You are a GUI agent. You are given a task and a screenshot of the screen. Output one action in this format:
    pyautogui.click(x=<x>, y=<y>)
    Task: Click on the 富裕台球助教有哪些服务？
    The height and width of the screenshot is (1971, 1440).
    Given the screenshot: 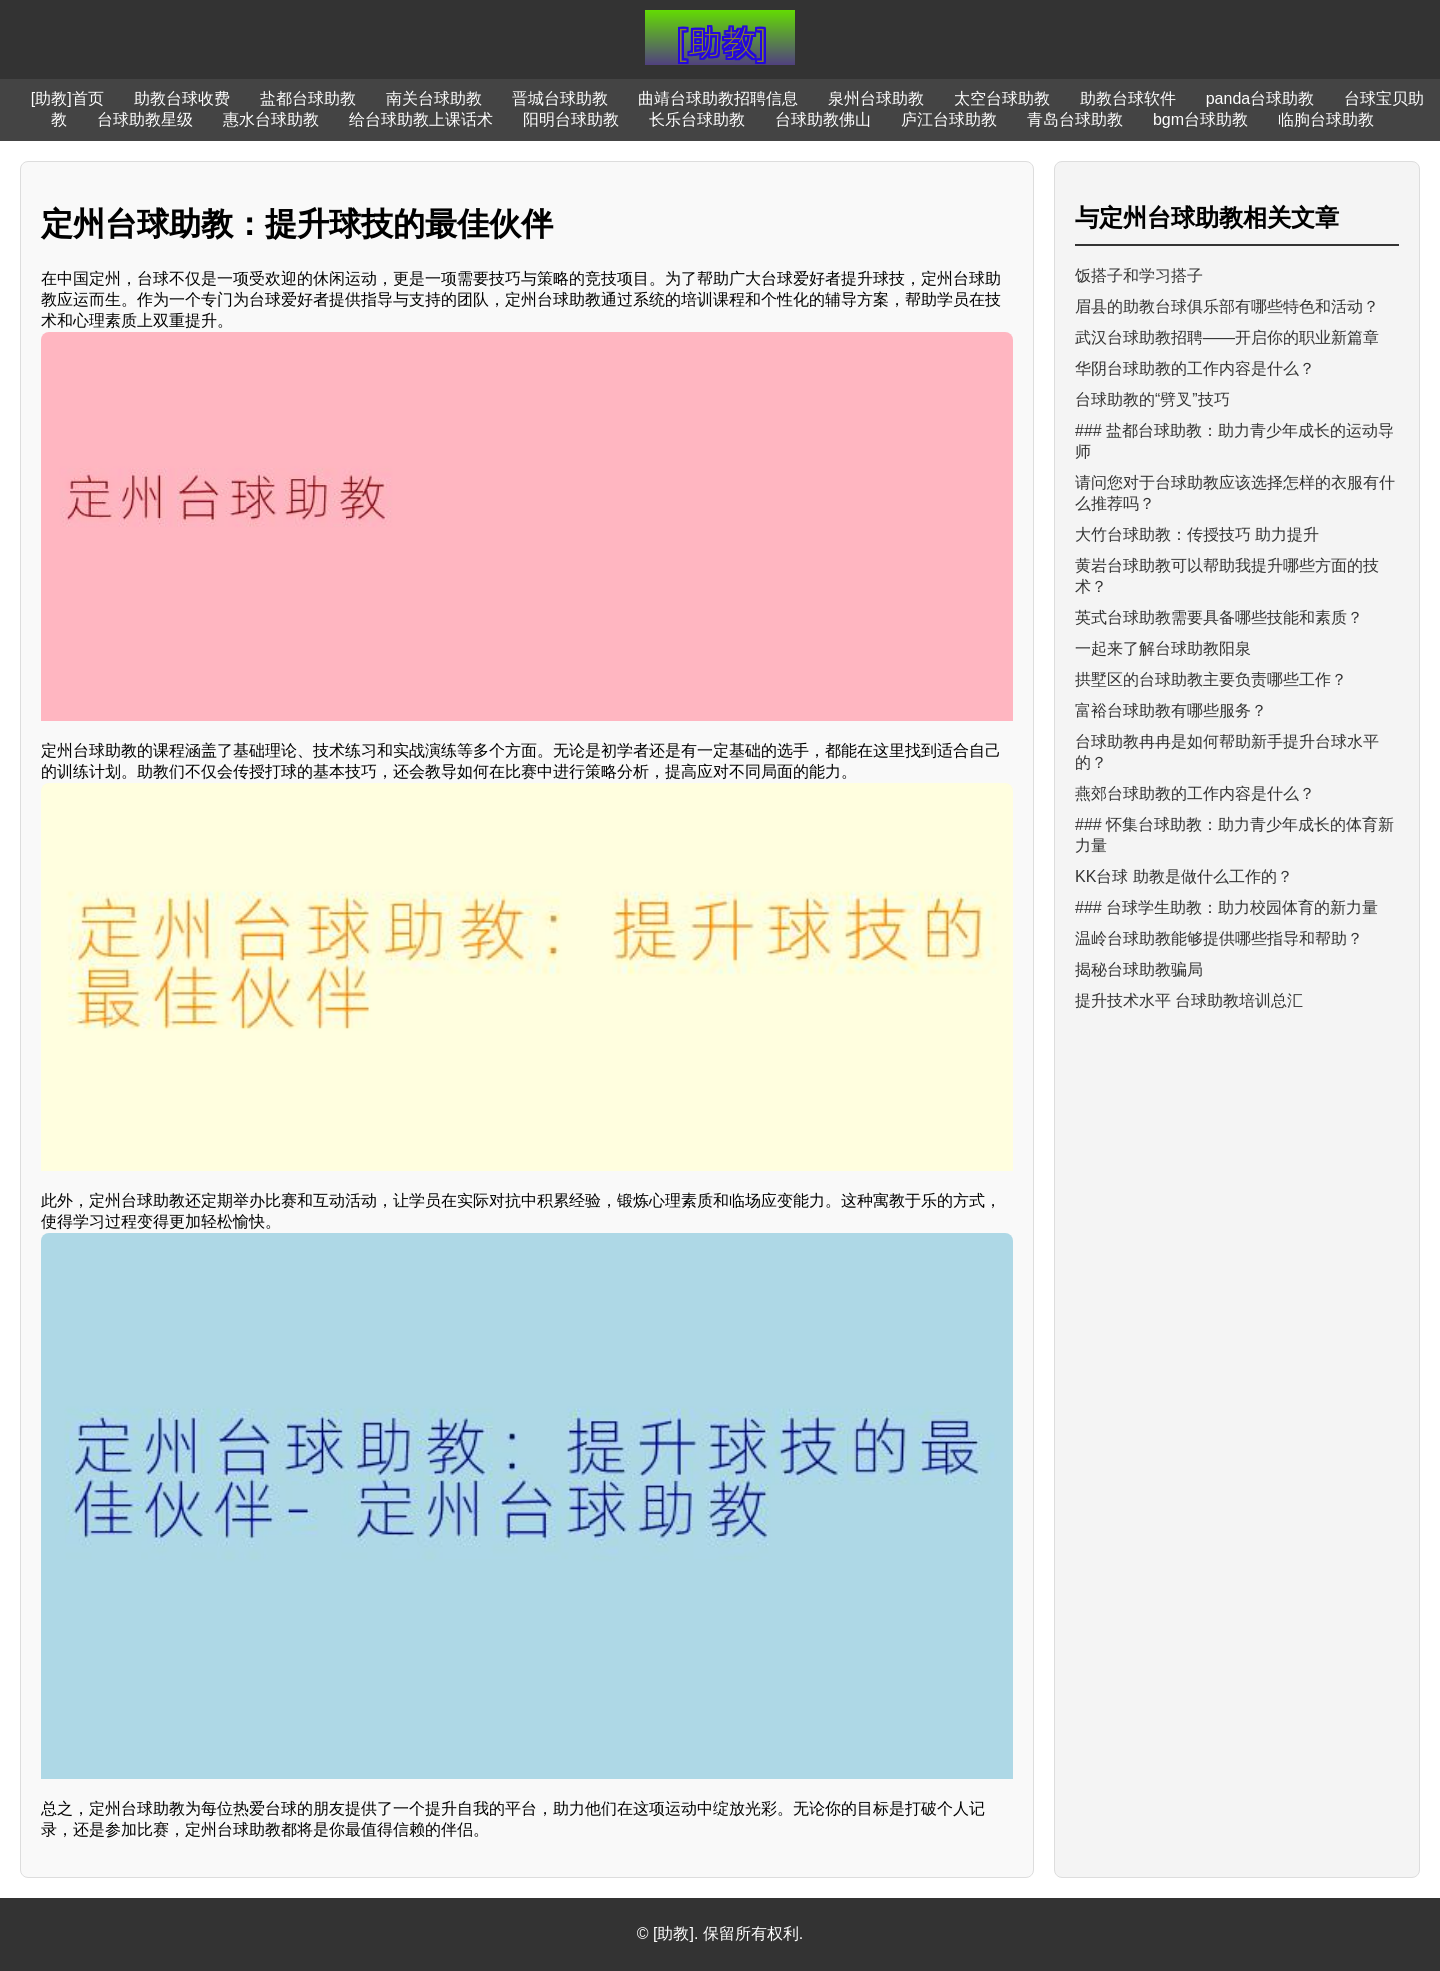 What is the action you would take?
    pyautogui.click(x=1171, y=710)
    